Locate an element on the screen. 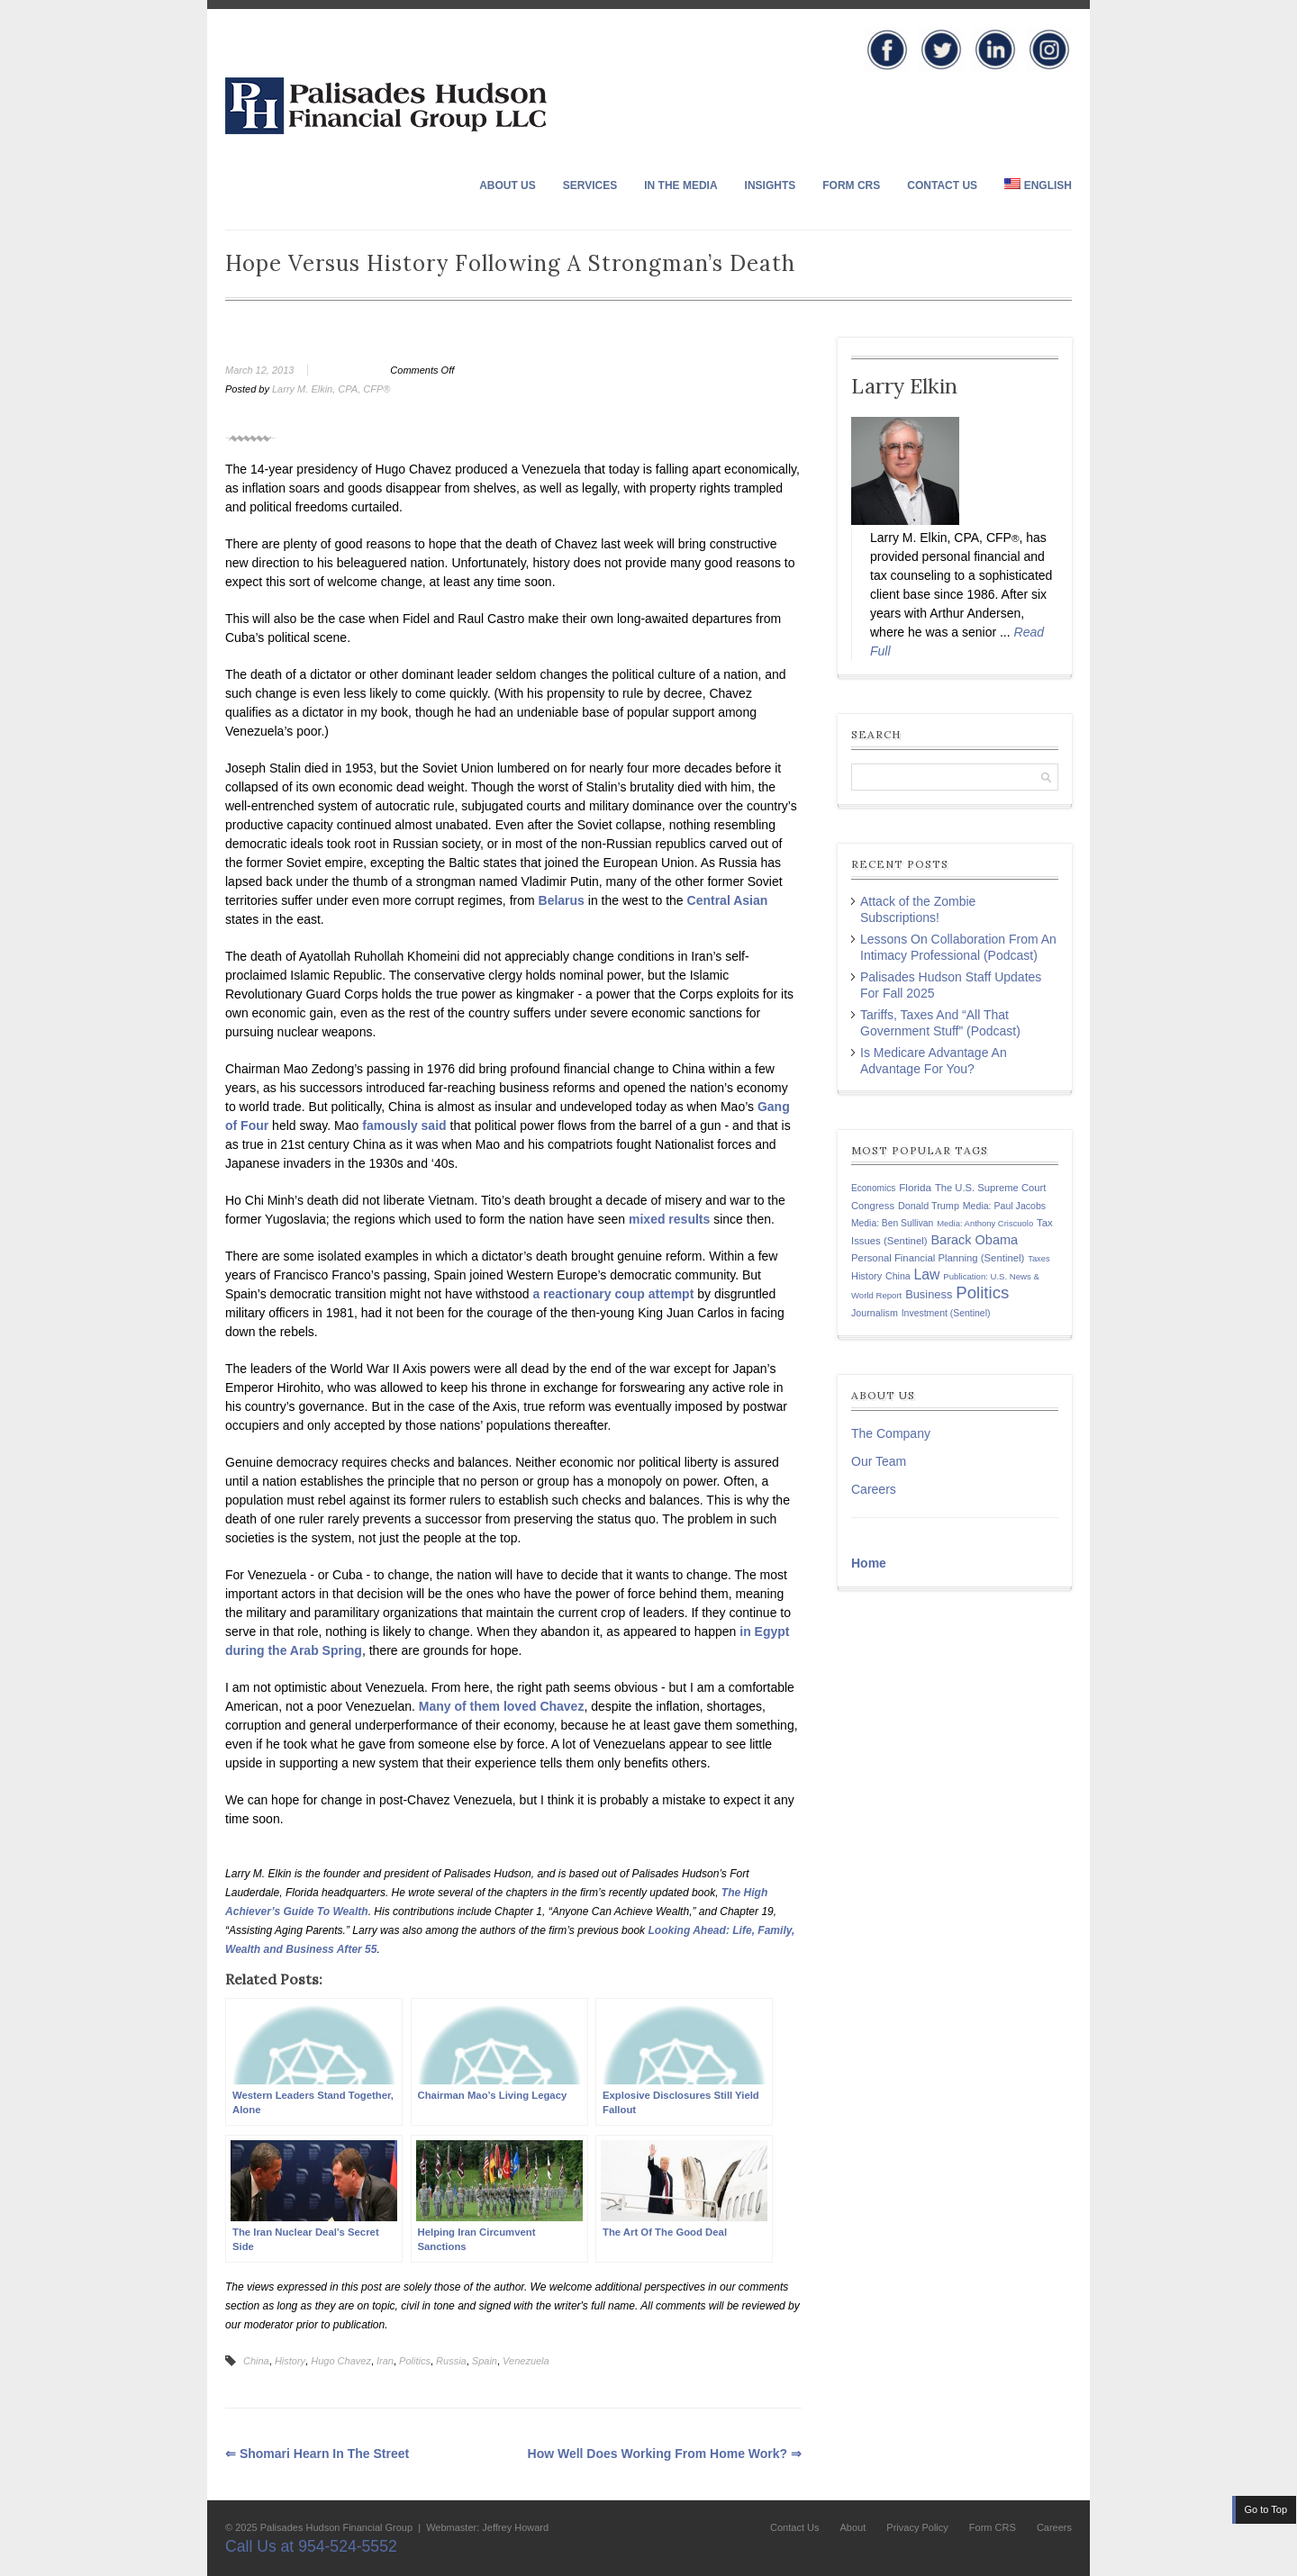 The width and height of the screenshot is (1297, 2576). China [China (131 items)] is located at coordinates (898, 1275).